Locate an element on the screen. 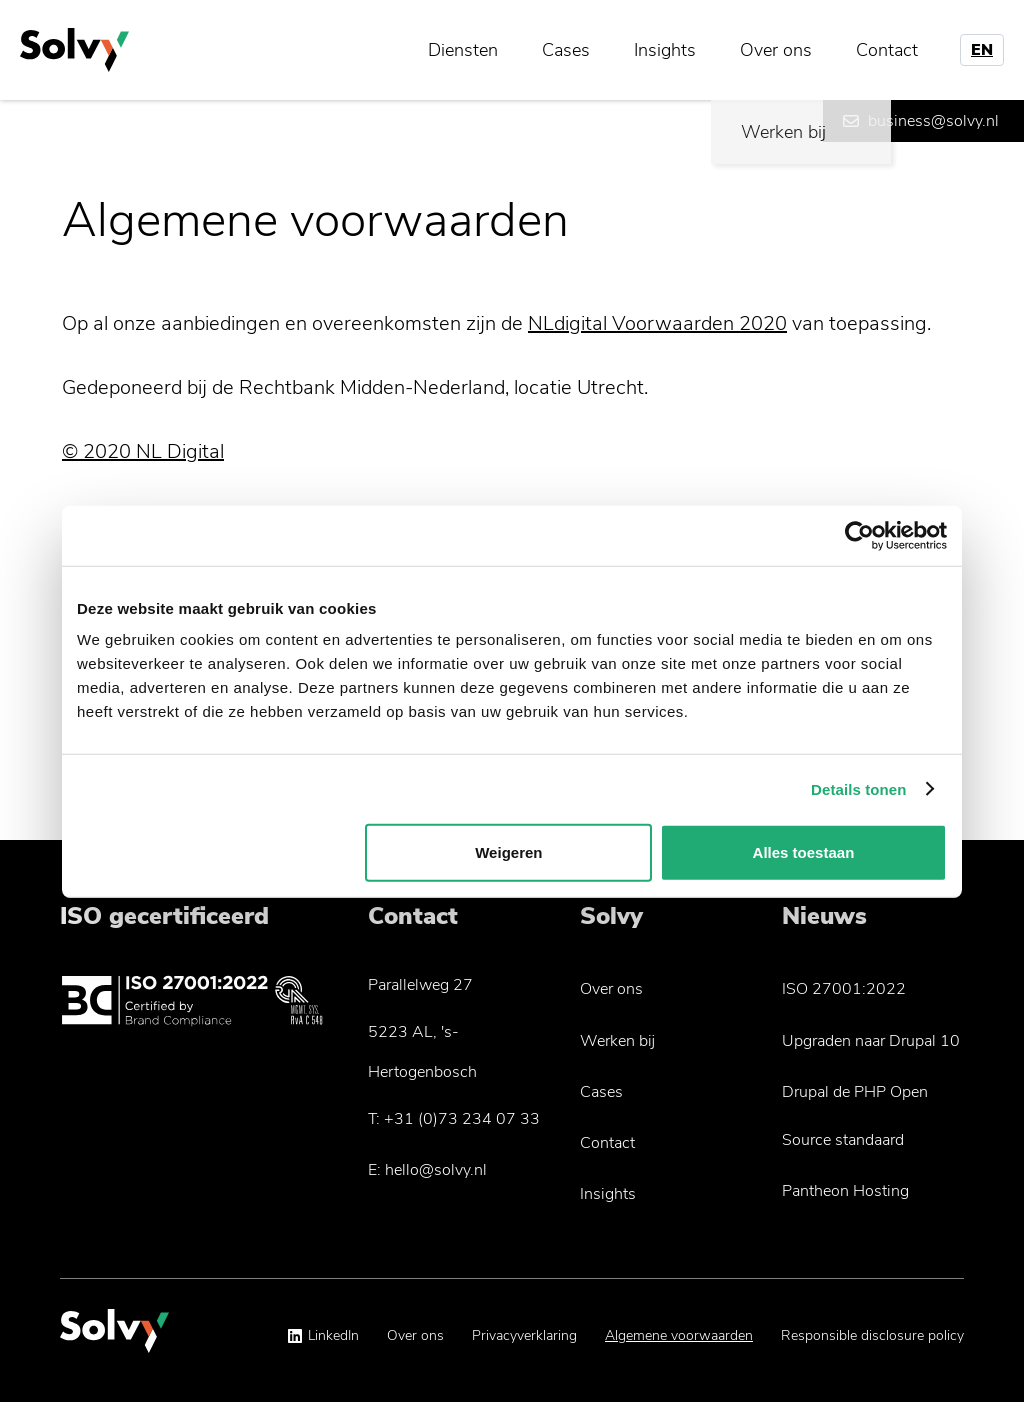  Weigeren is located at coordinates (508, 852).